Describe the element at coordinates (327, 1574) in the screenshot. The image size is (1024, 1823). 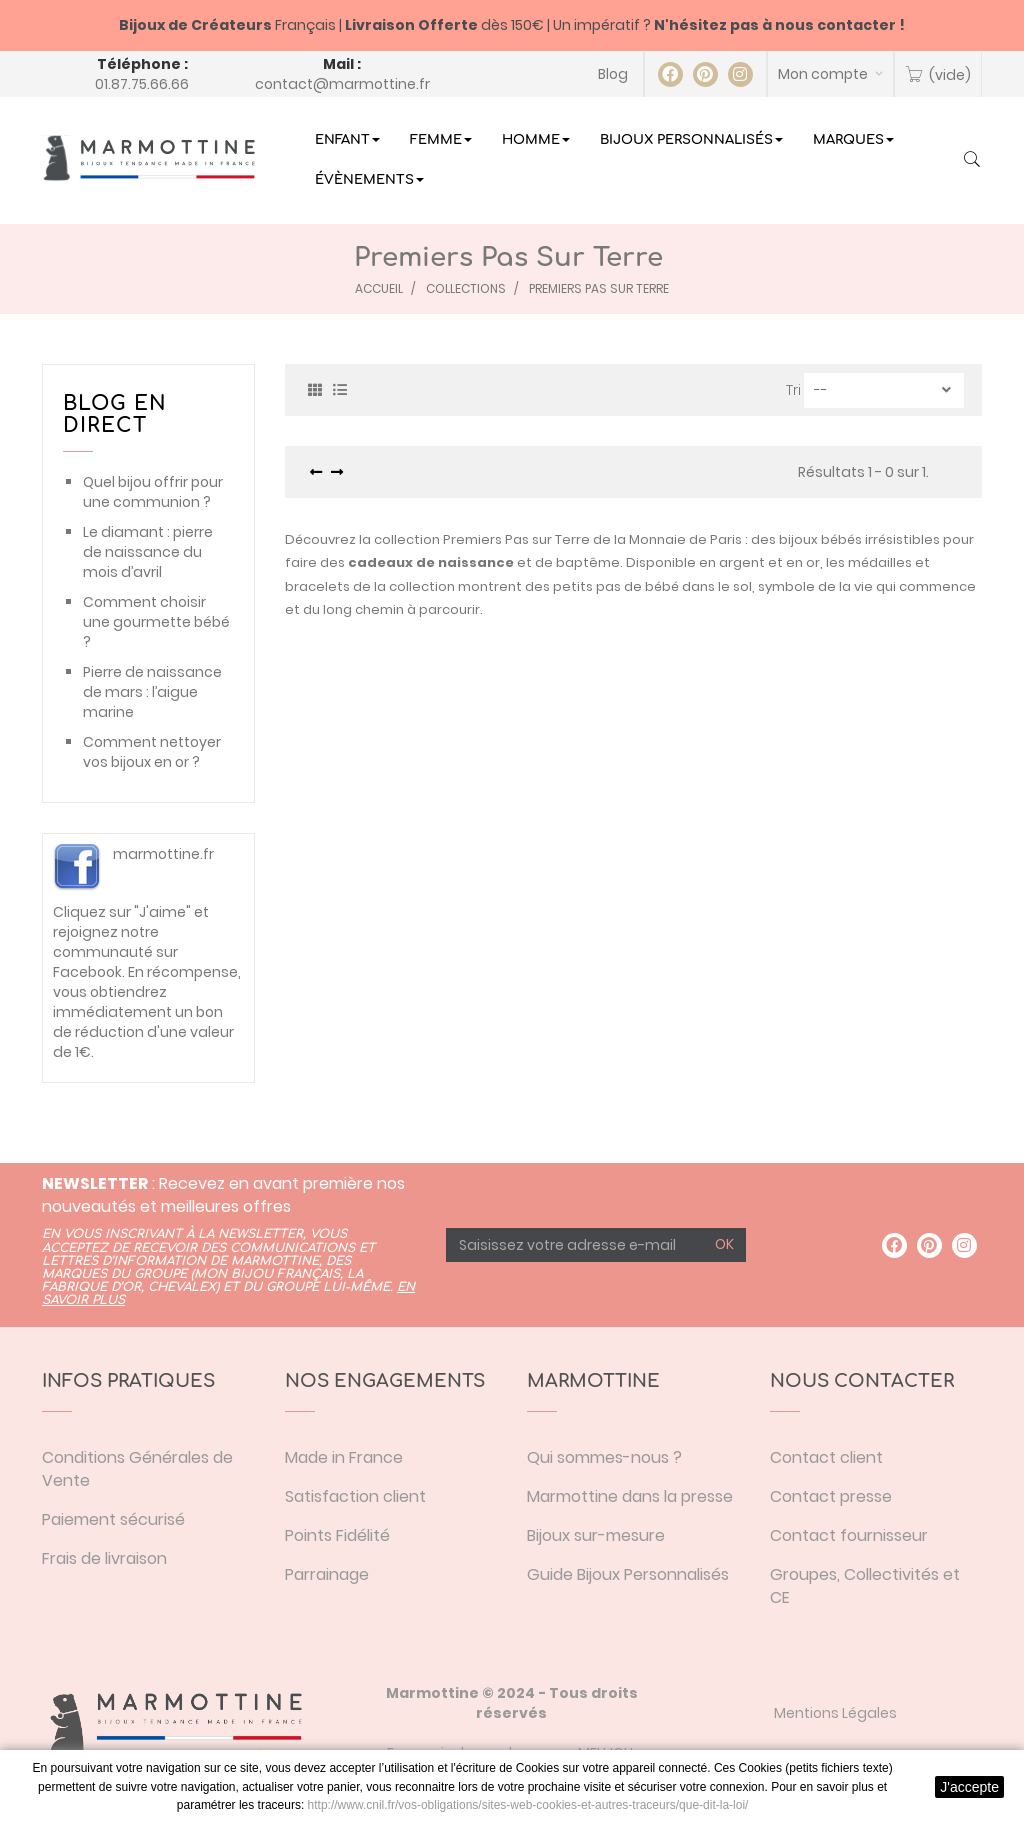
I see `Parrainage` at that location.